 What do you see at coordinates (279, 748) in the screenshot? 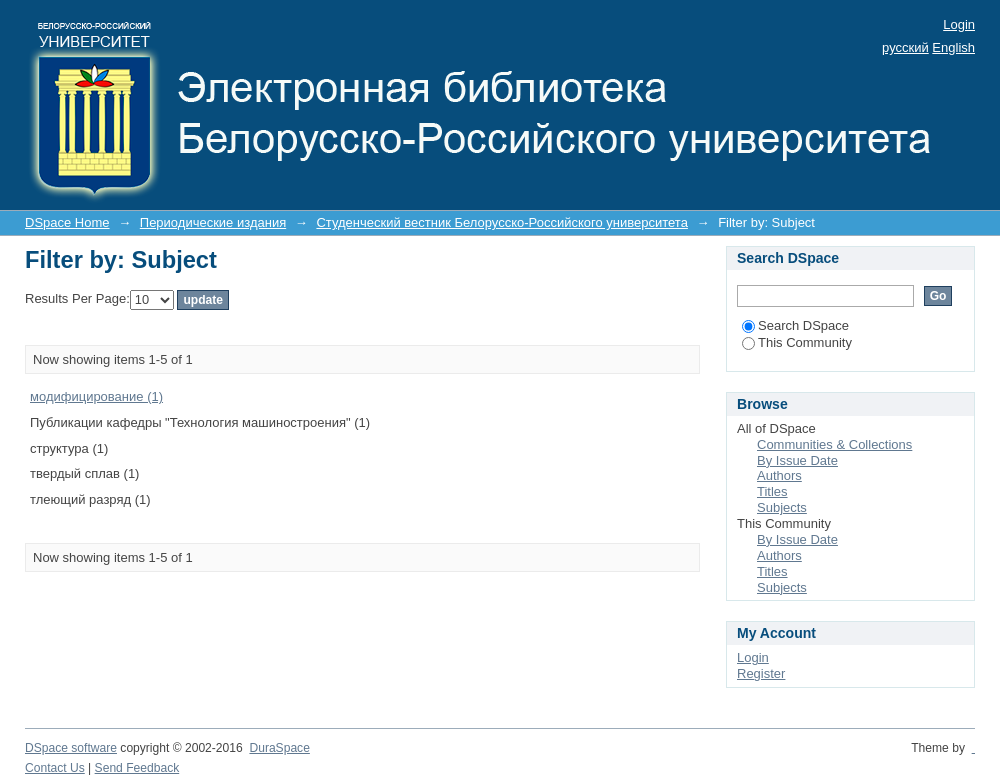
I see `DuraSpace` at bounding box center [279, 748].